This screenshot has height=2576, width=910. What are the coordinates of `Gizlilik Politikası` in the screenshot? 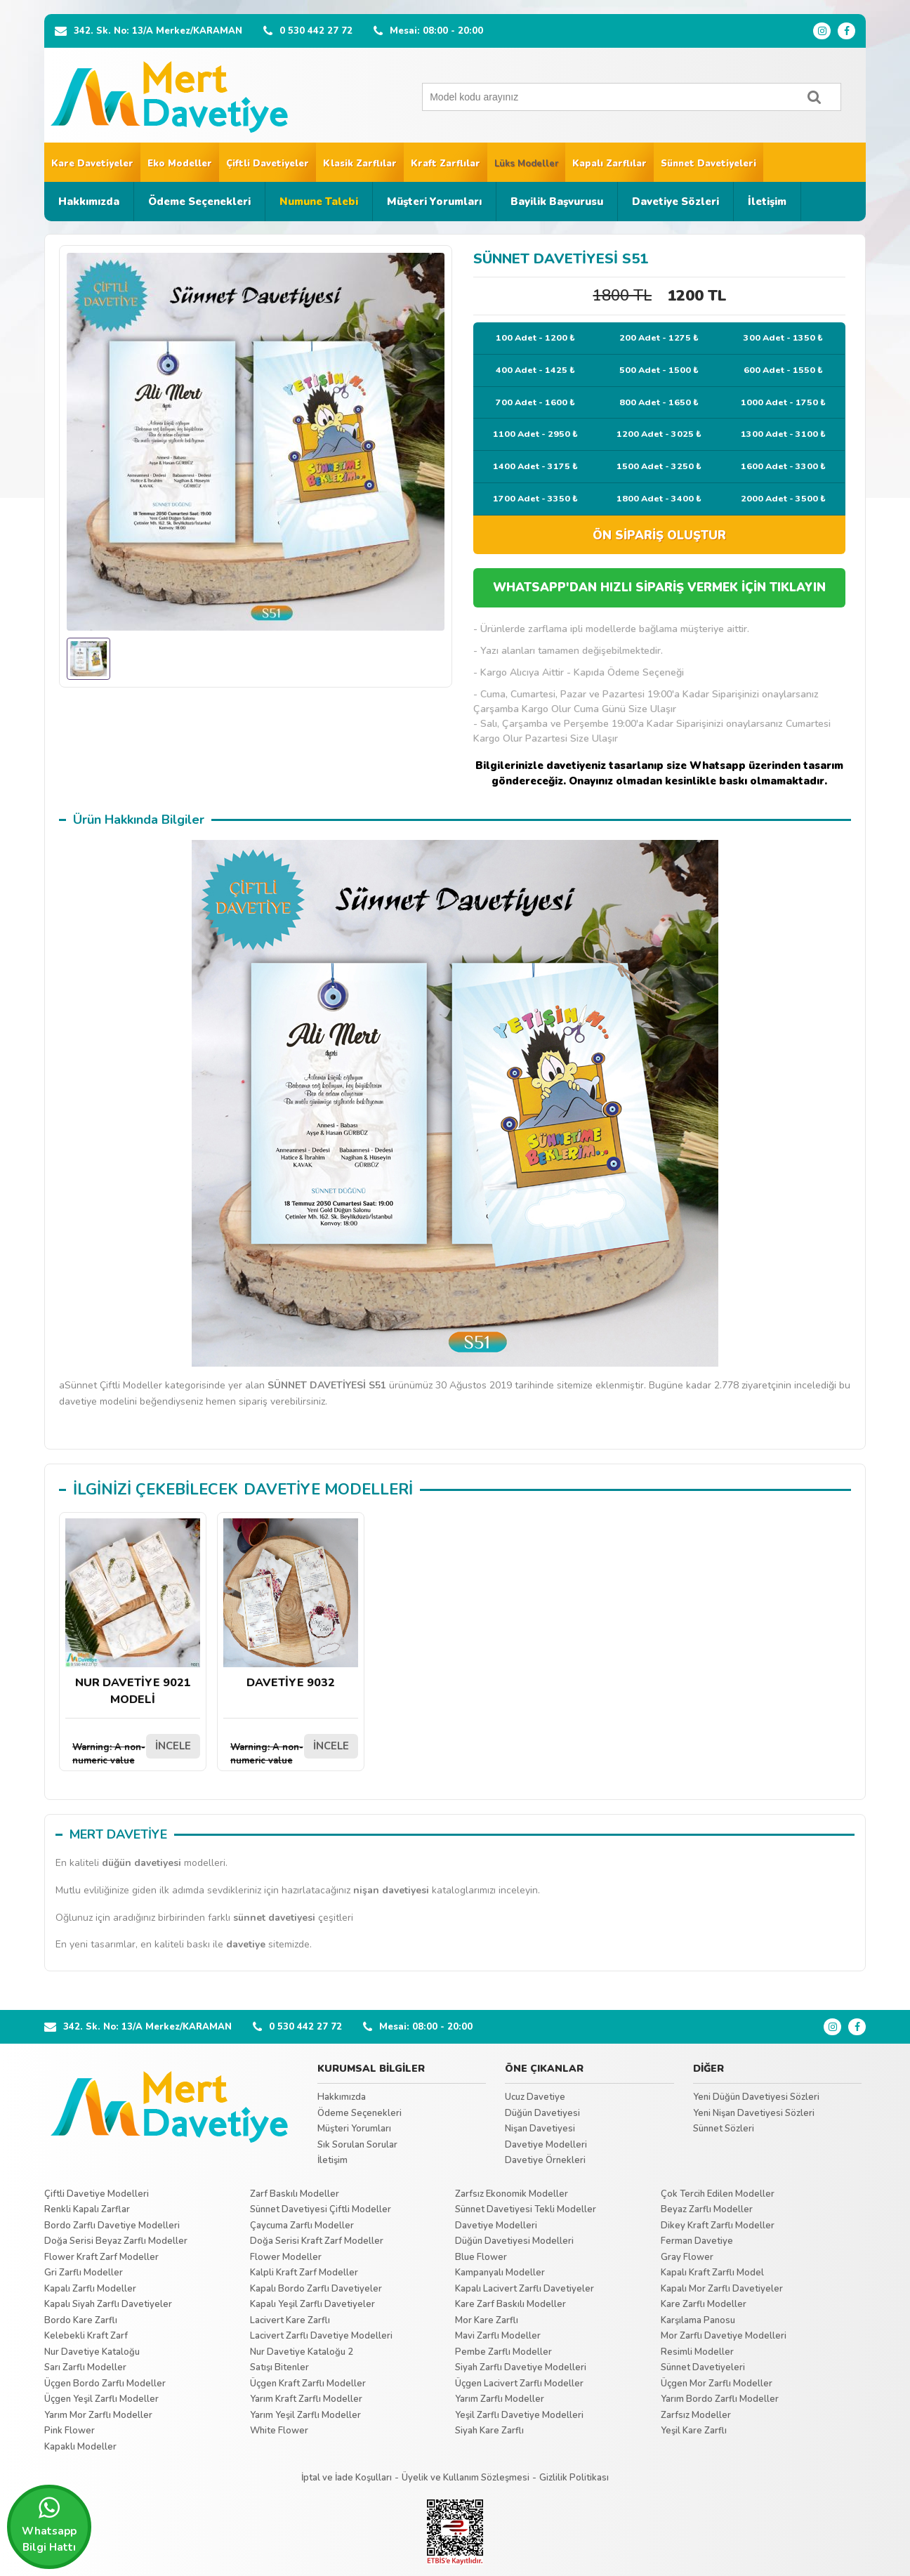 It's located at (574, 2477).